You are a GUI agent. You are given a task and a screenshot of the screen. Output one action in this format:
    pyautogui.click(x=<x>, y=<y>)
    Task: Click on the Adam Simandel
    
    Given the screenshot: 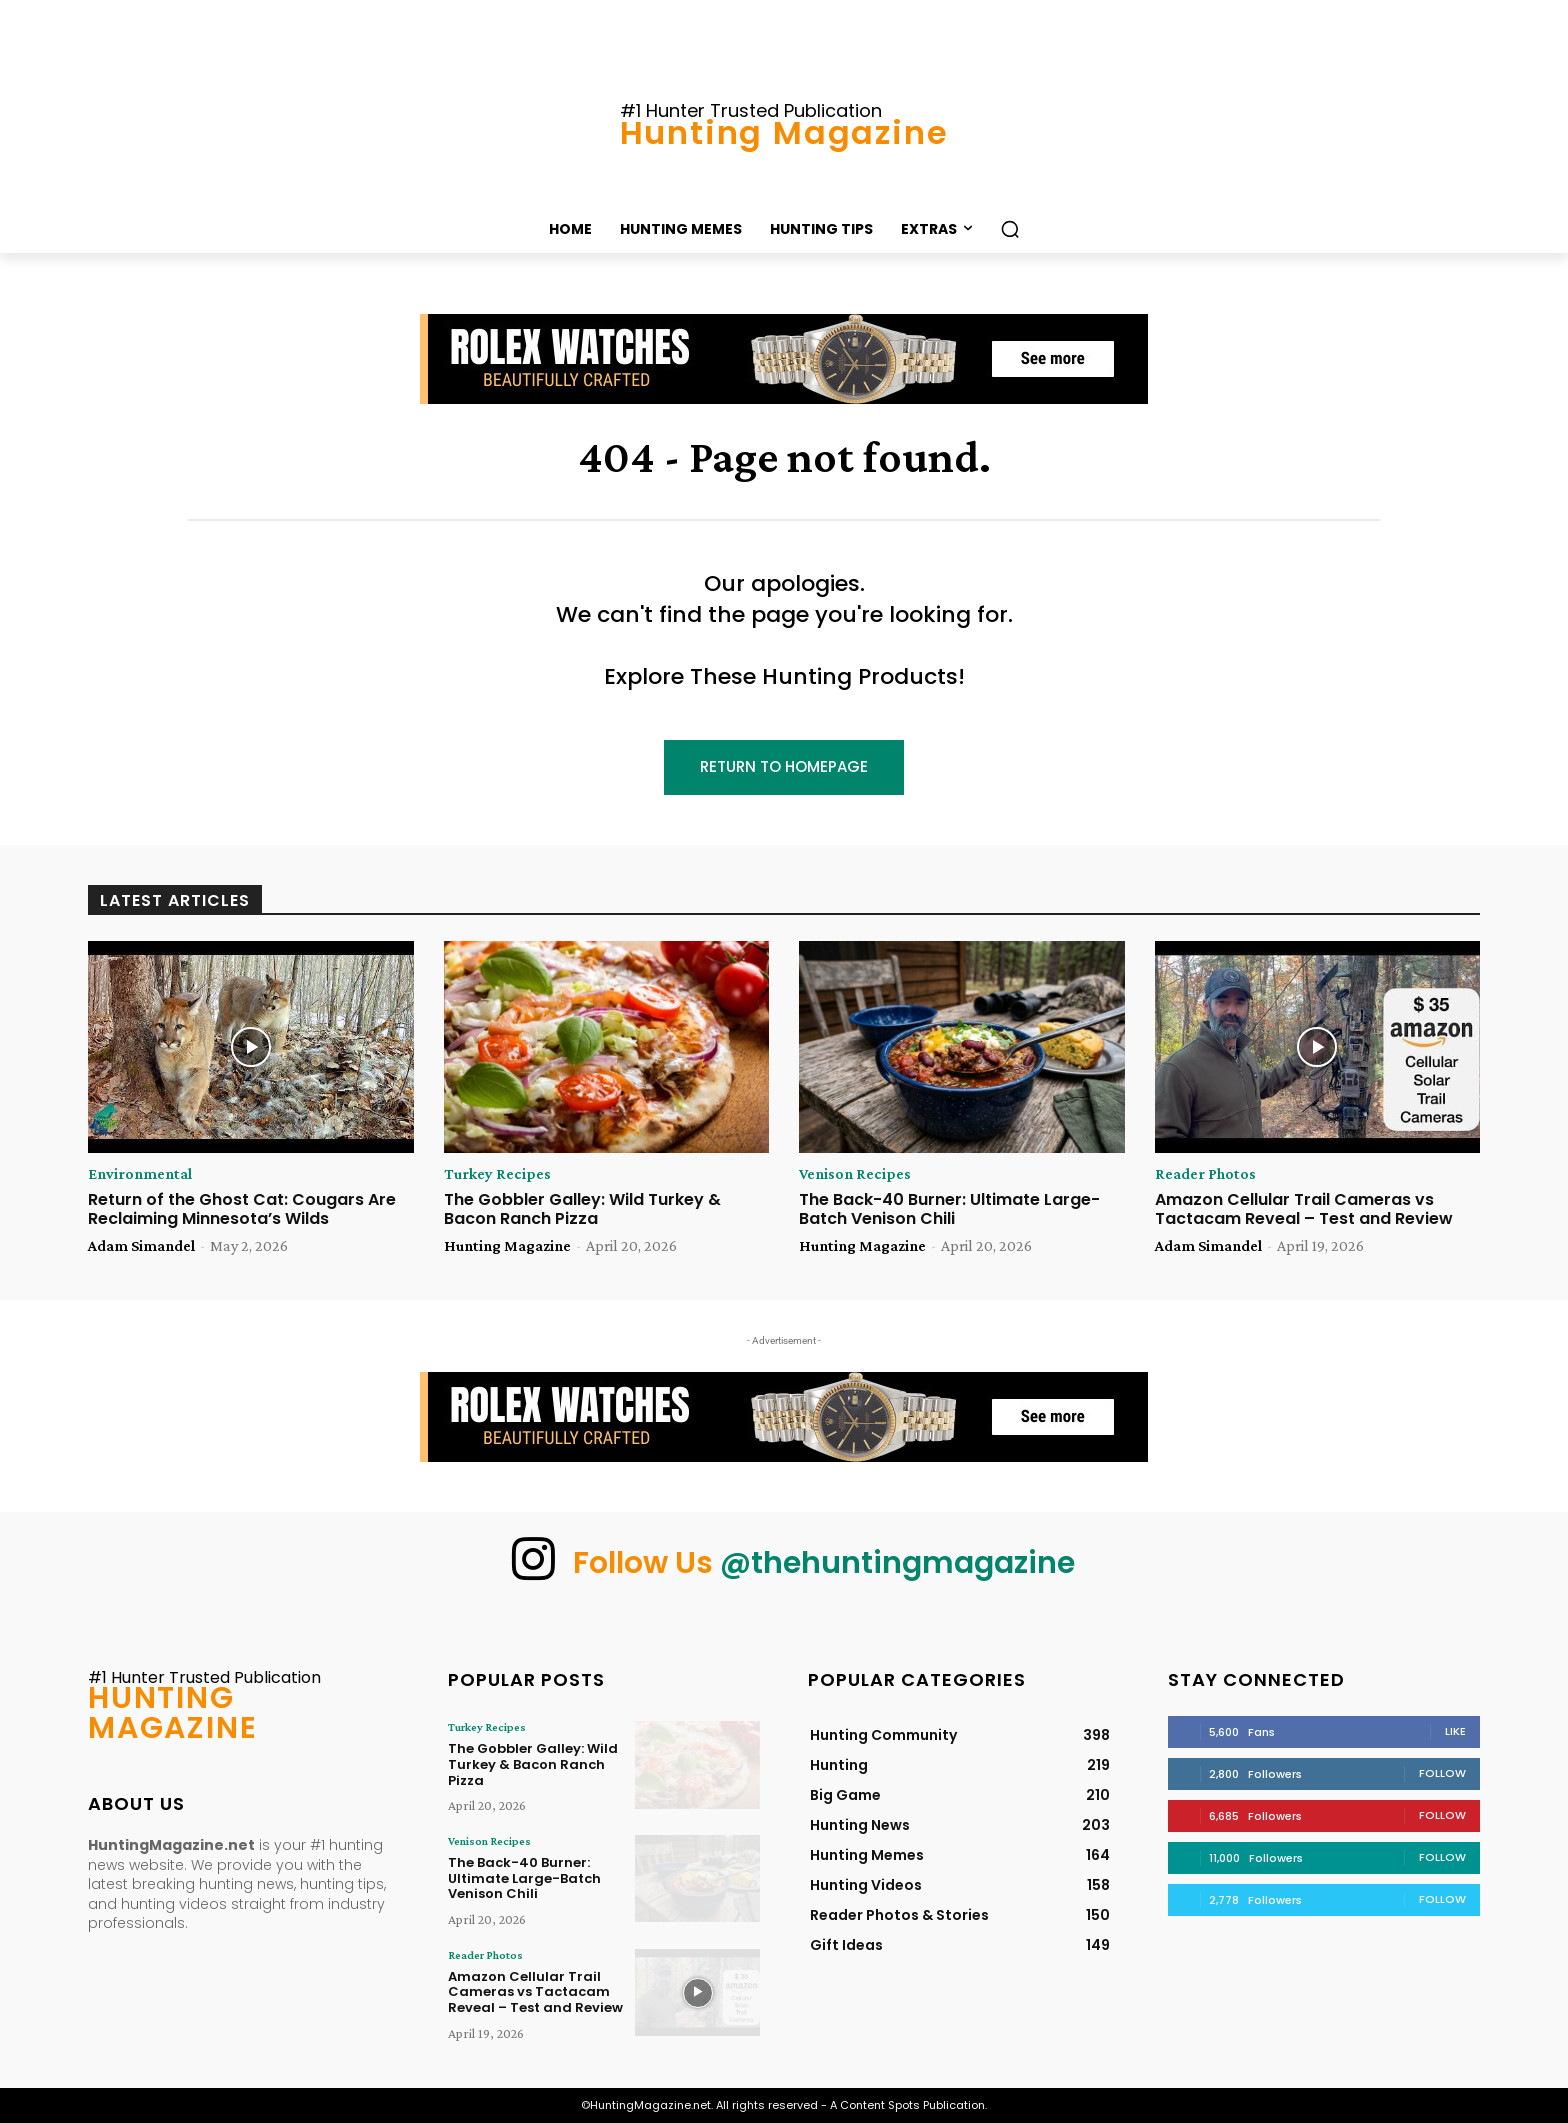 What is the action you would take?
    pyautogui.click(x=141, y=1245)
    